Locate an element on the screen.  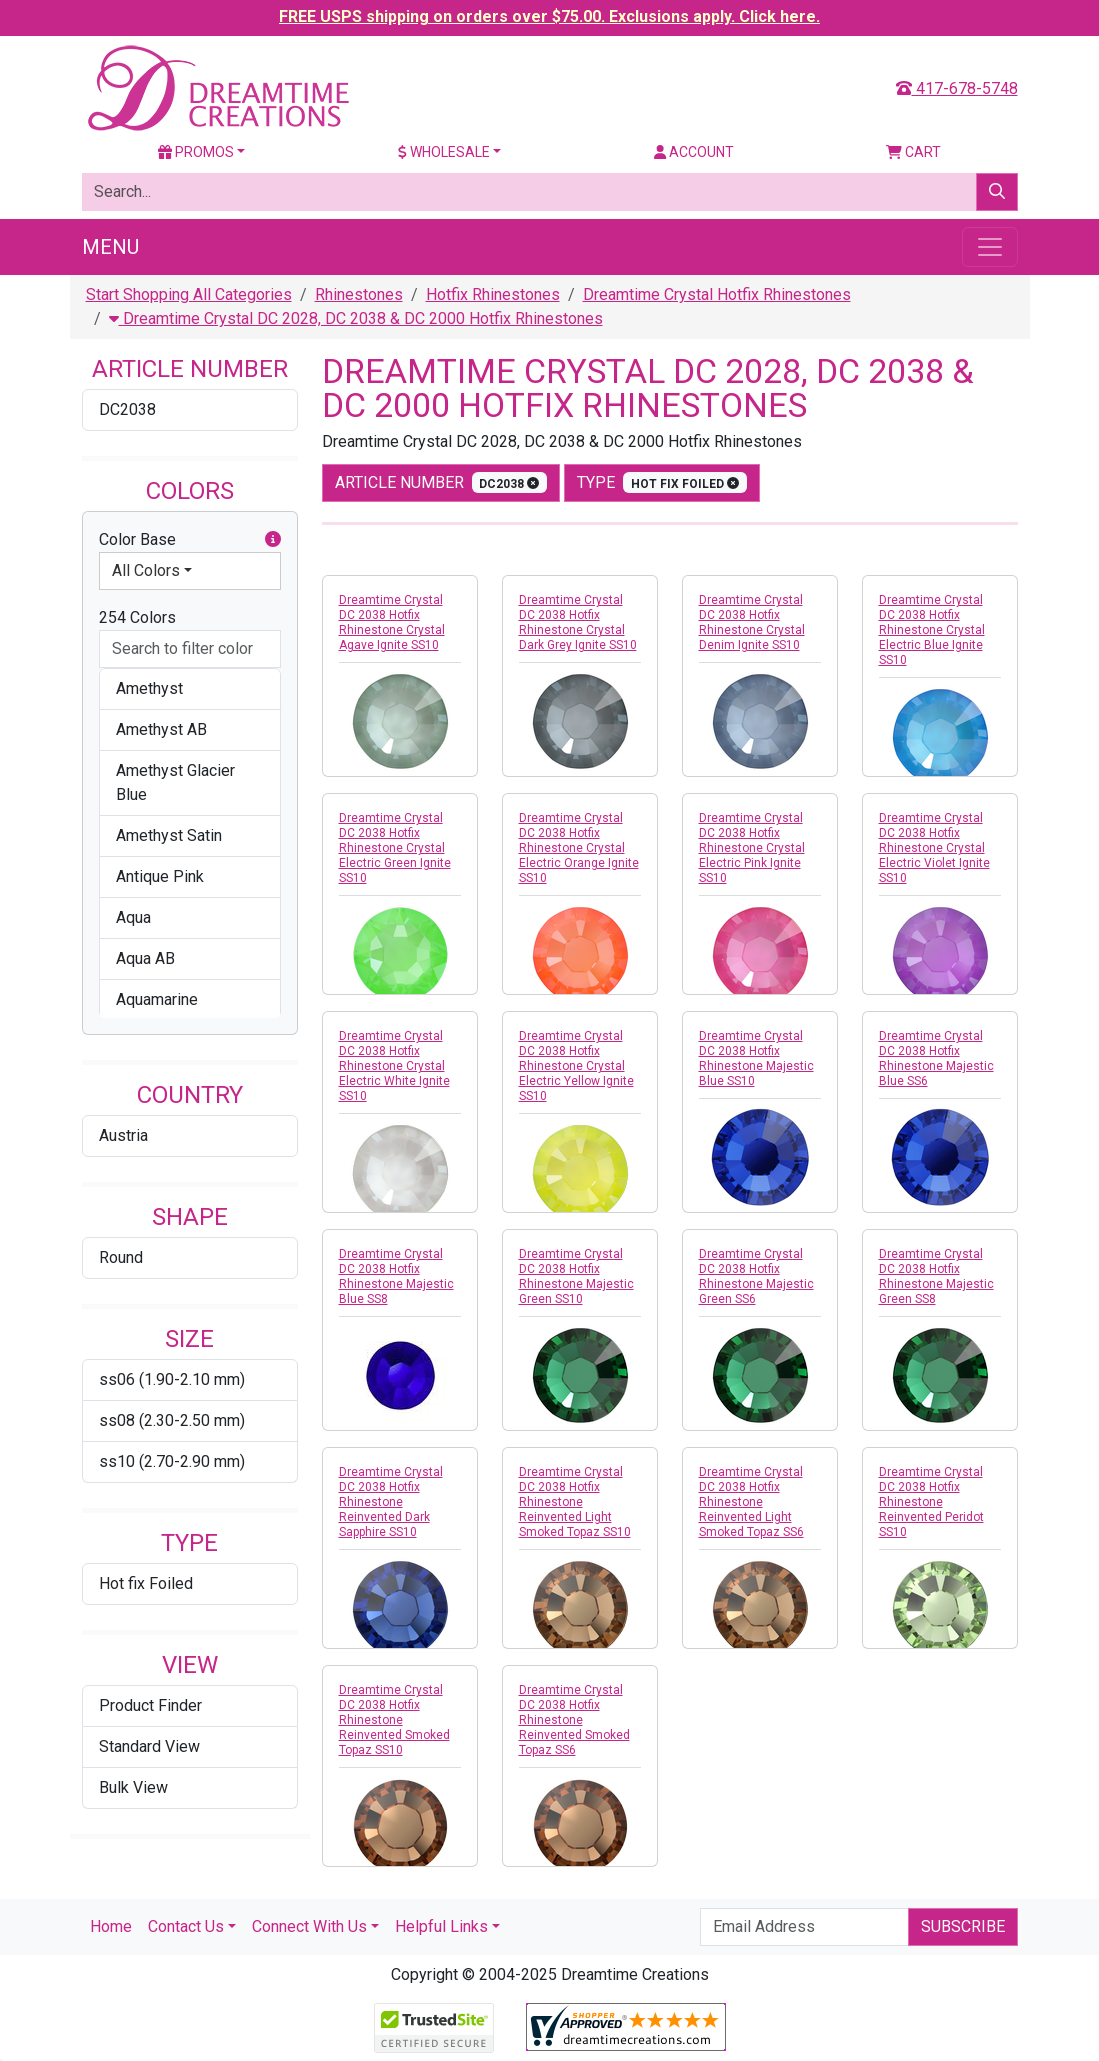
Standard View is located at coordinates (149, 1746).